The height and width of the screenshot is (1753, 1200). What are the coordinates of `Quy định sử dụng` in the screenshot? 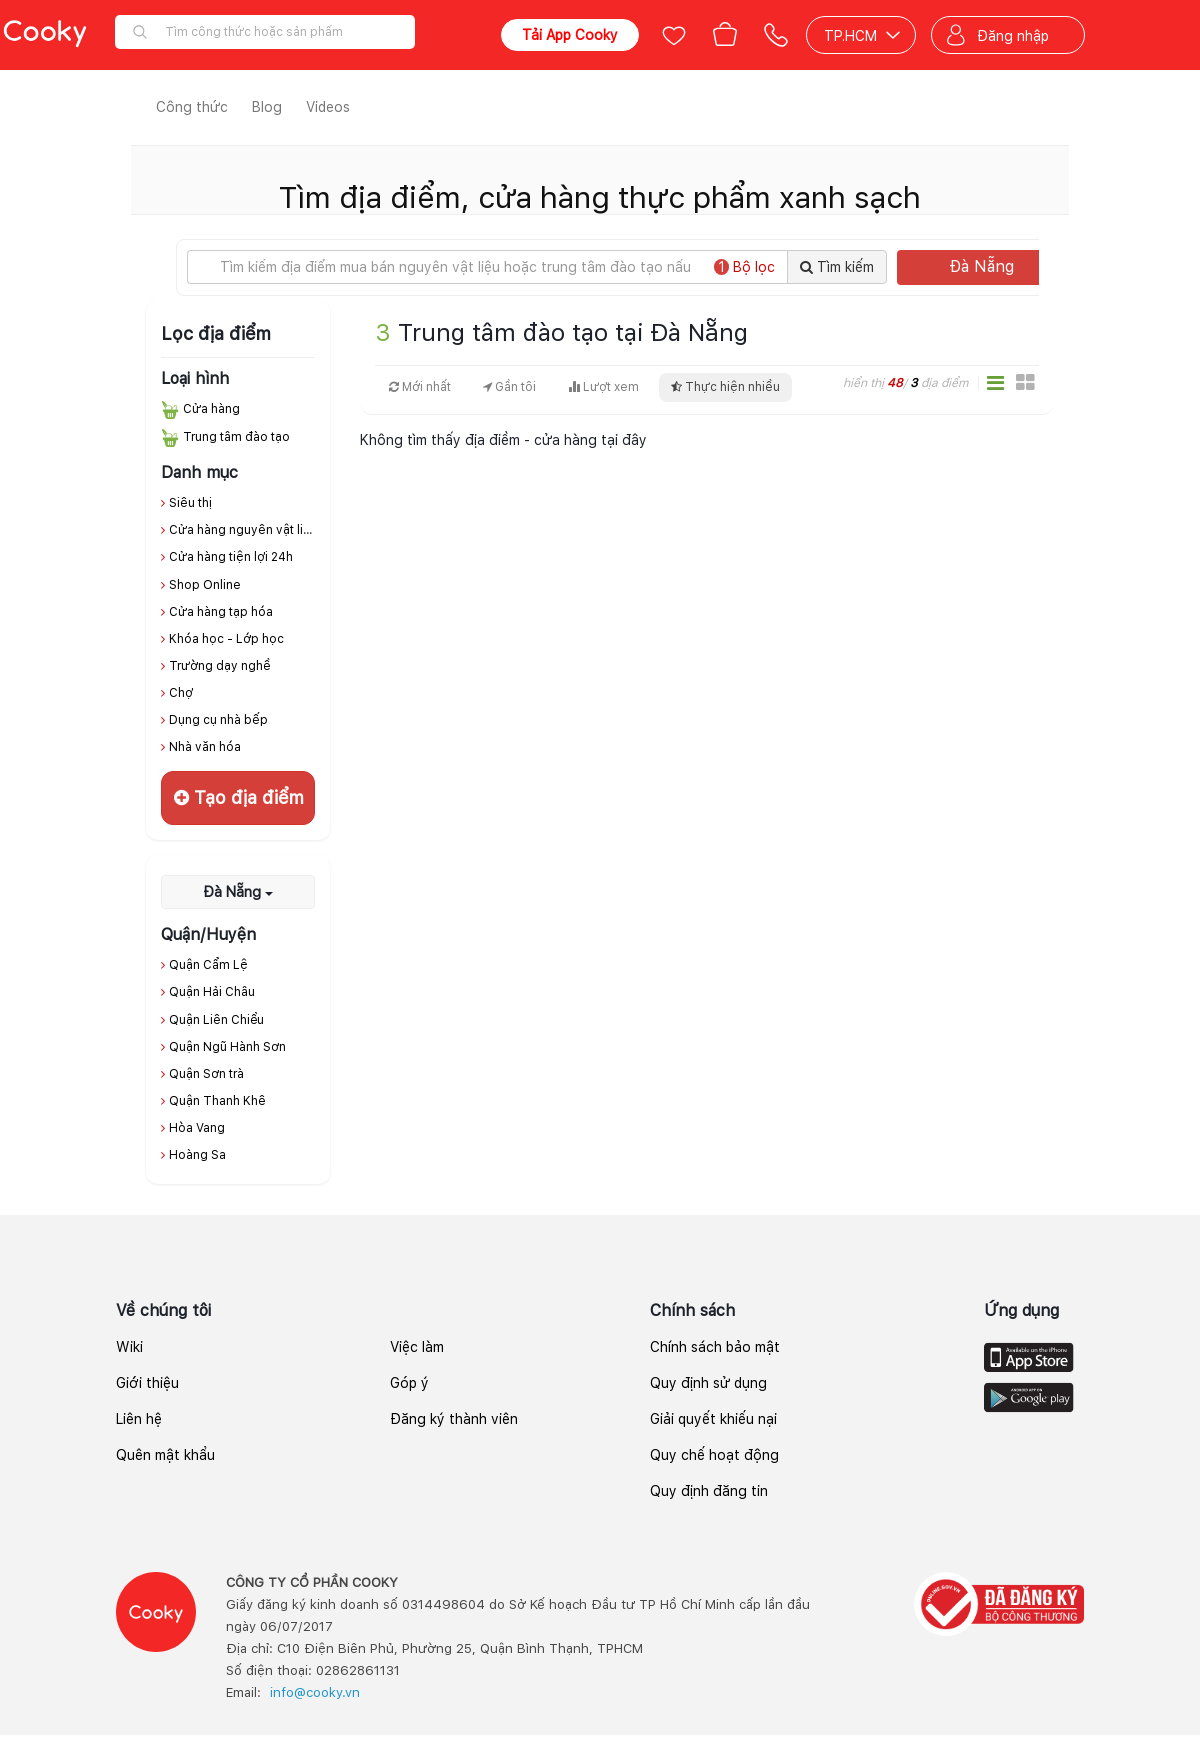 It's located at (708, 1383).